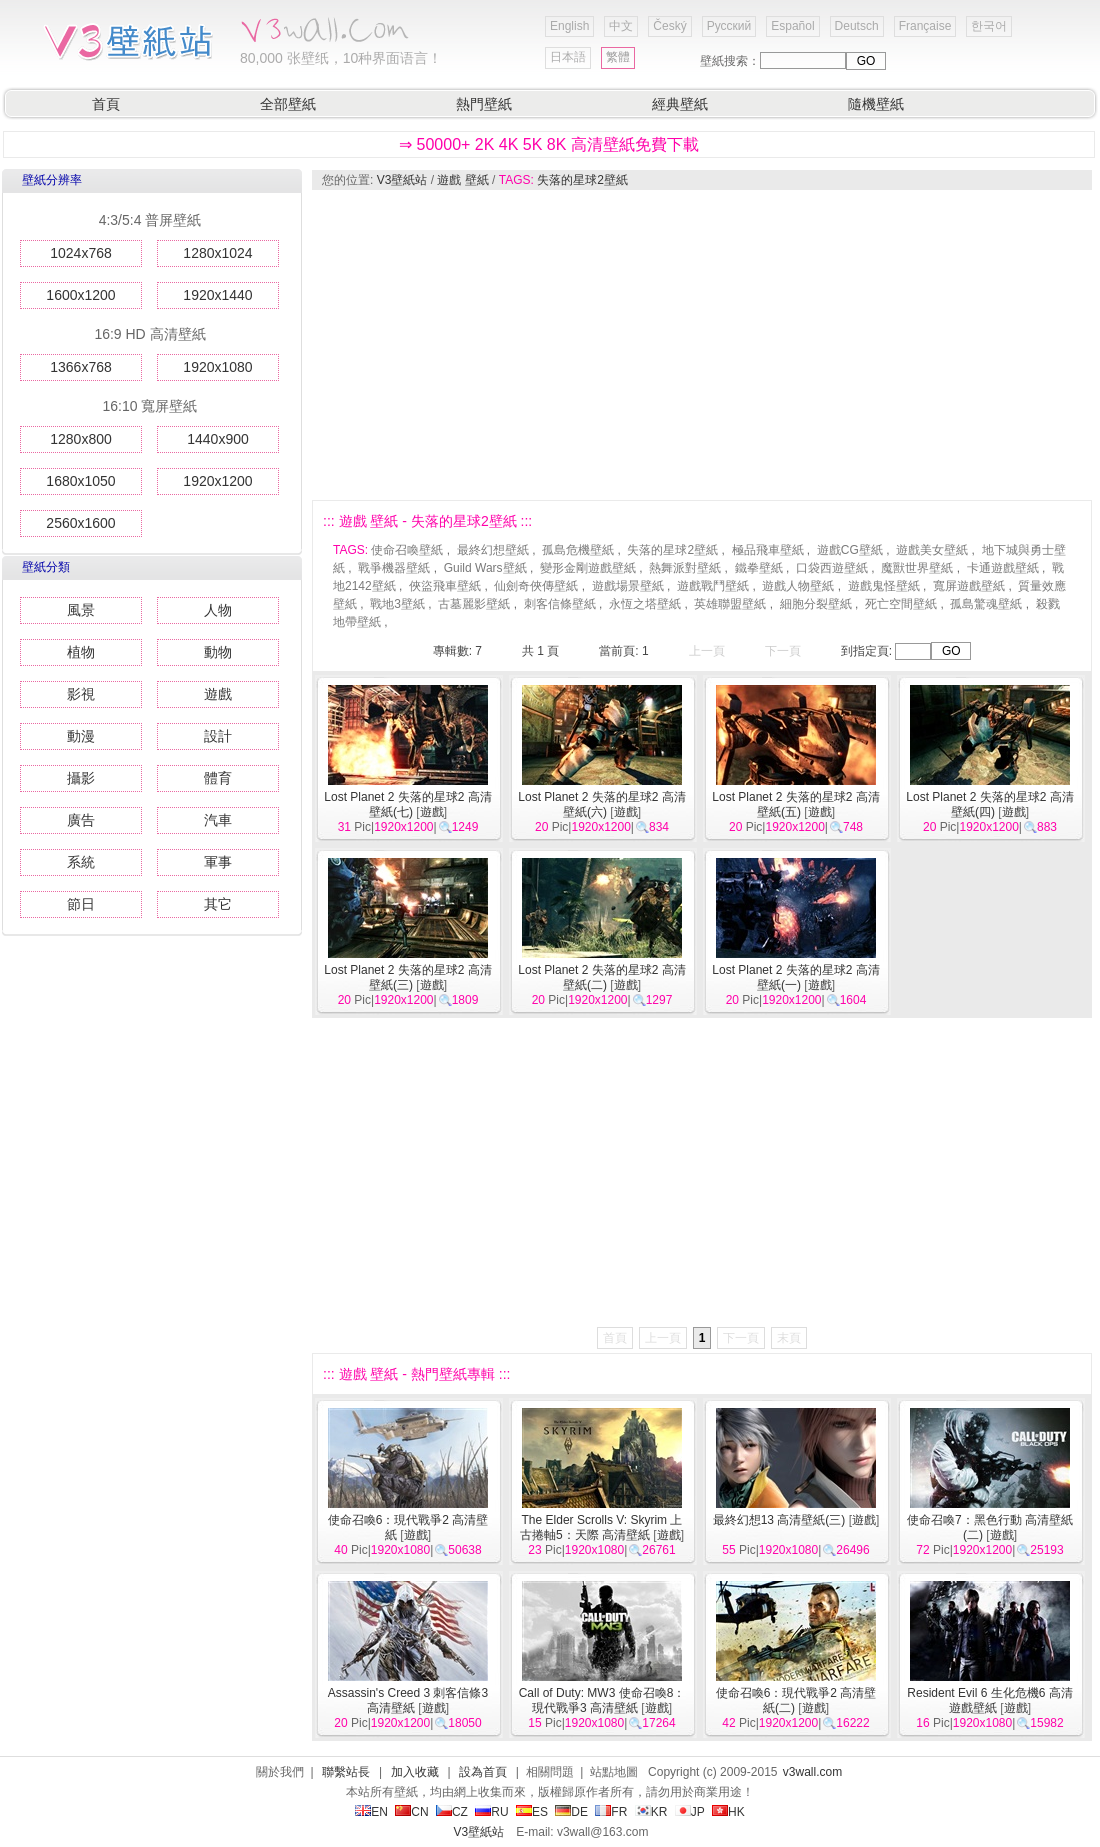  What do you see at coordinates (218, 694) in the screenshot?
I see `遊戲` at bounding box center [218, 694].